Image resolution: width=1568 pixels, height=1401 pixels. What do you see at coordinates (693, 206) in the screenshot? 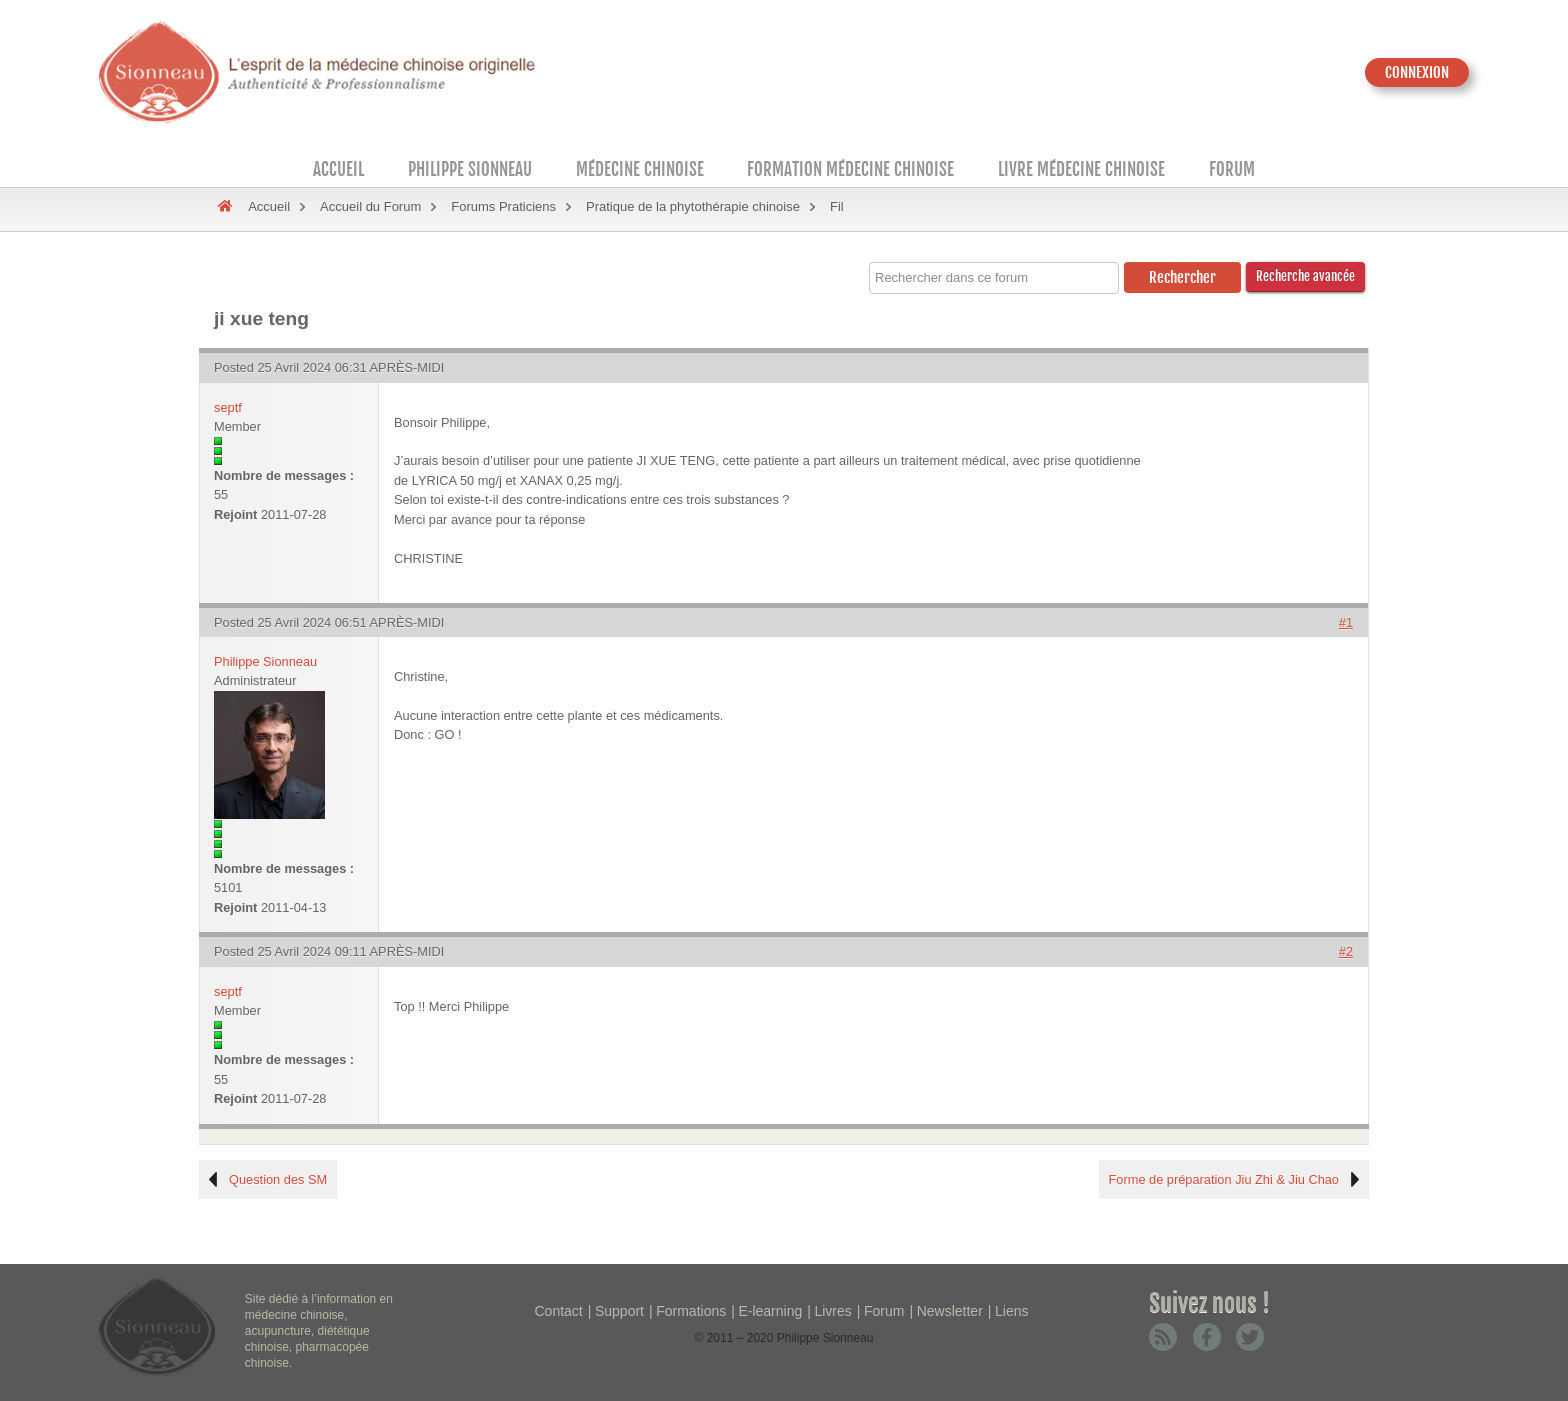
I see `Pratique de la phytothérapie chinoise` at bounding box center [693, 206].